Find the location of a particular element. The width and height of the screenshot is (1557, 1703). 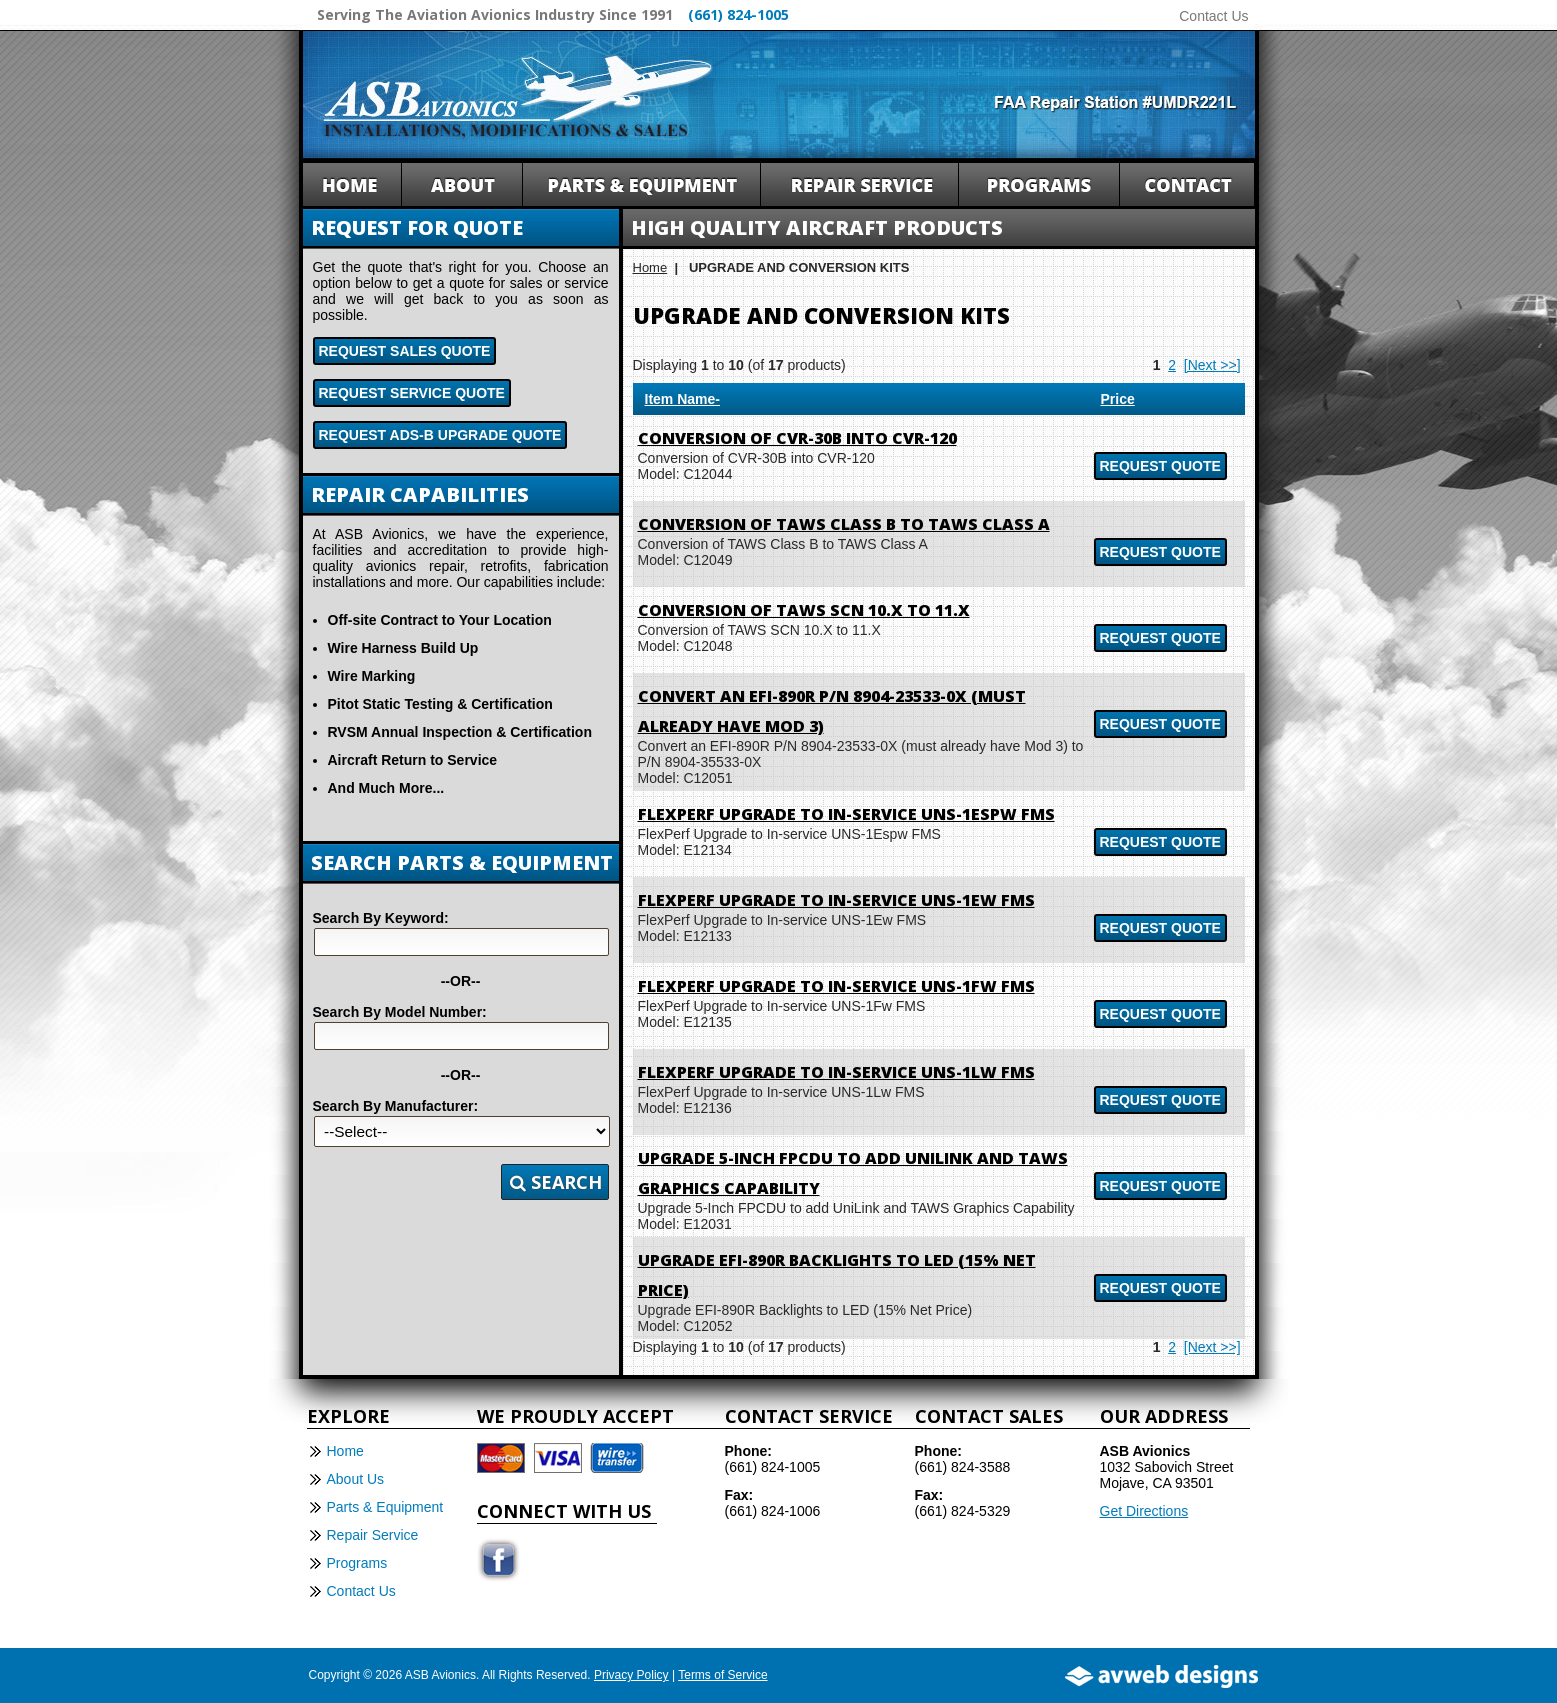

Item Name- is located at coordinates (682, 399).